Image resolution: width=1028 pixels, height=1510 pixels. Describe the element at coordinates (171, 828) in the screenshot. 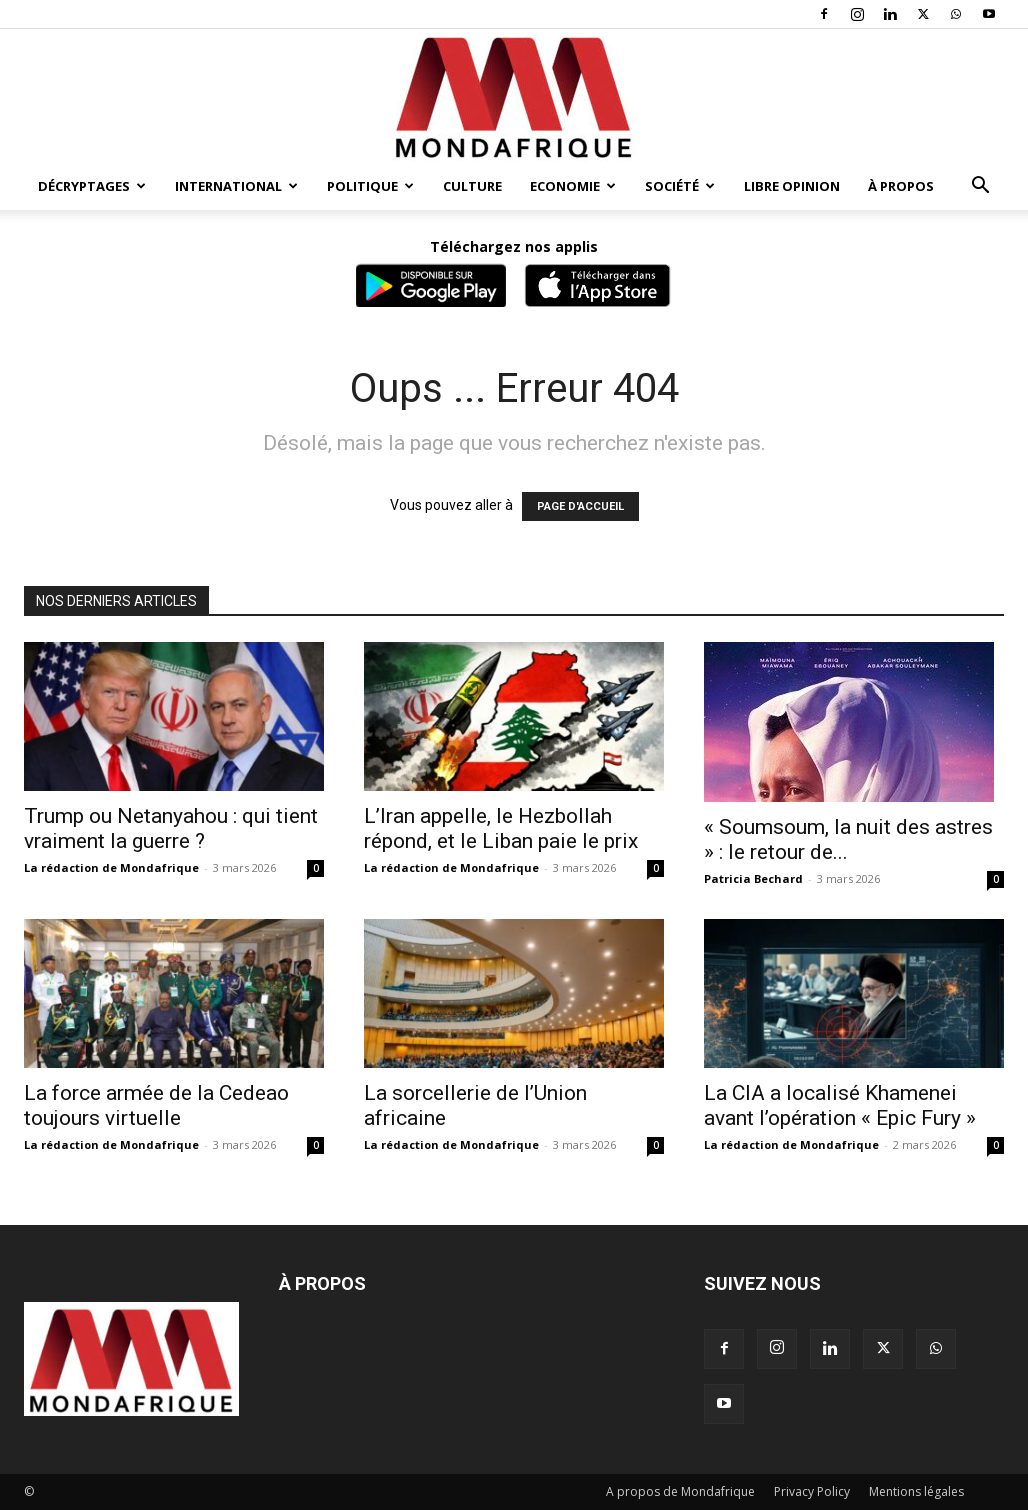

I see `Trump ou Netanyahou : qui tient vraiment la guerre ?` at that location.